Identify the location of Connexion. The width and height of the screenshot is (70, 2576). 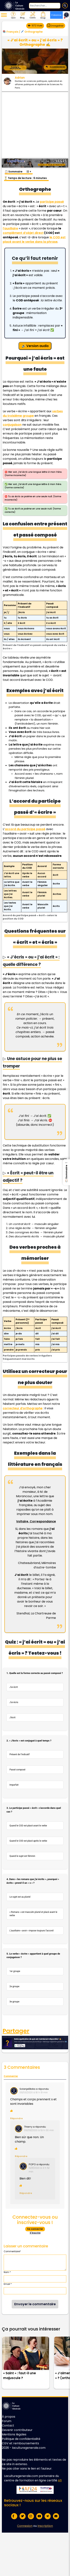
(24, 2526).